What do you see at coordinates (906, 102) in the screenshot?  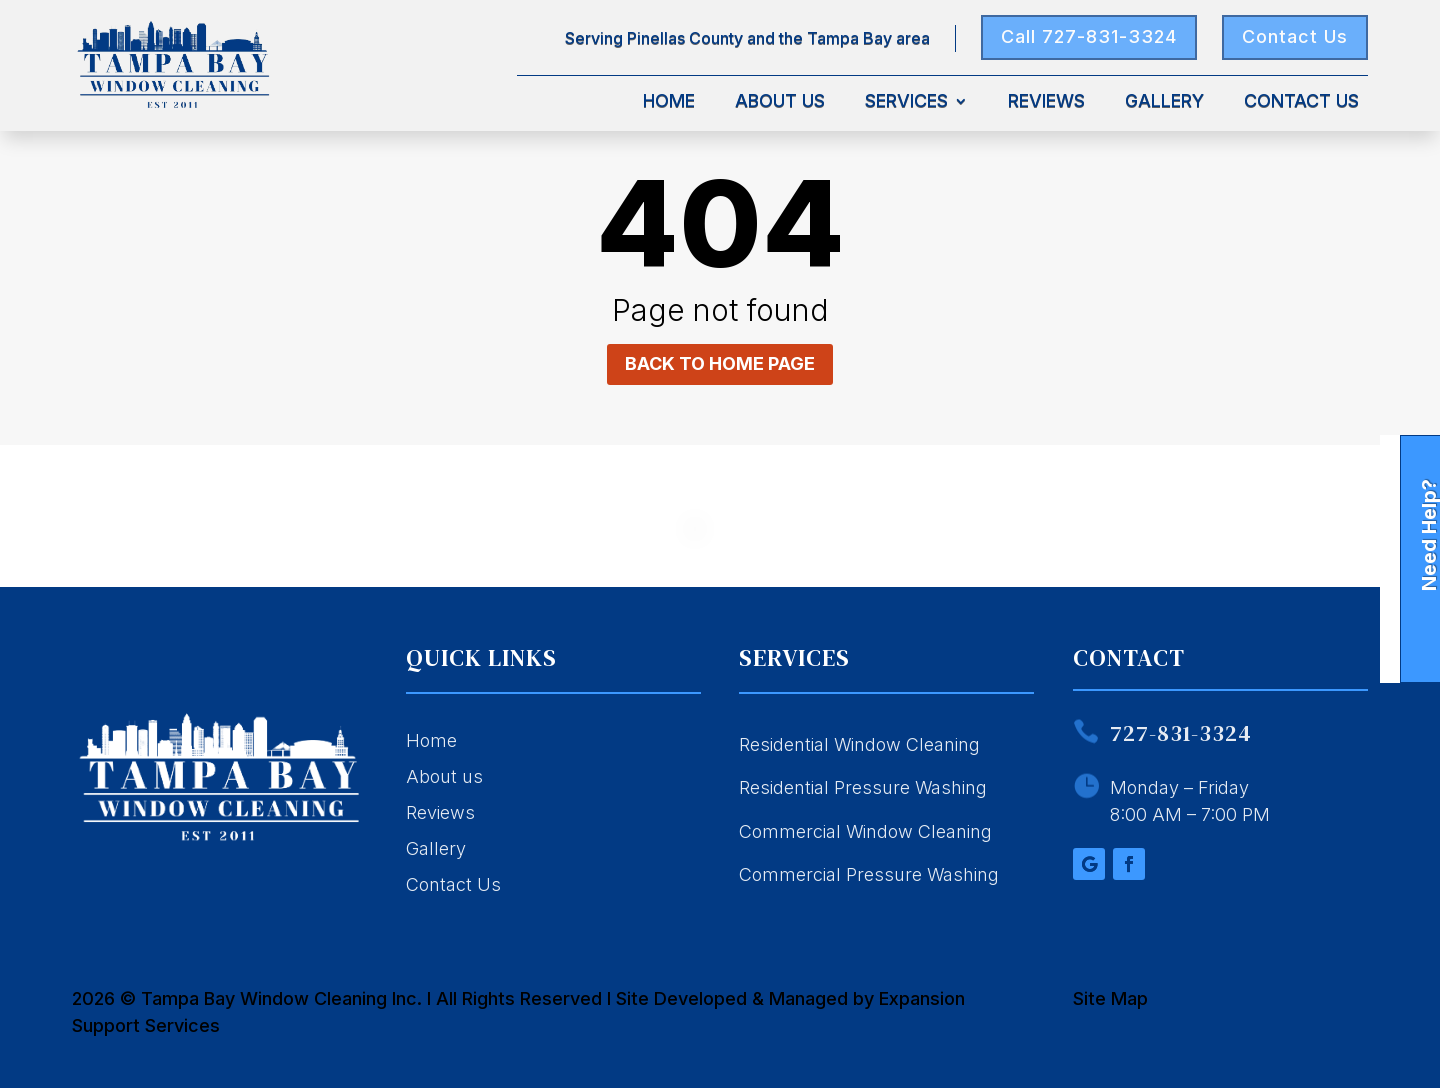 I see `Services` at bounding box center [906, 102].